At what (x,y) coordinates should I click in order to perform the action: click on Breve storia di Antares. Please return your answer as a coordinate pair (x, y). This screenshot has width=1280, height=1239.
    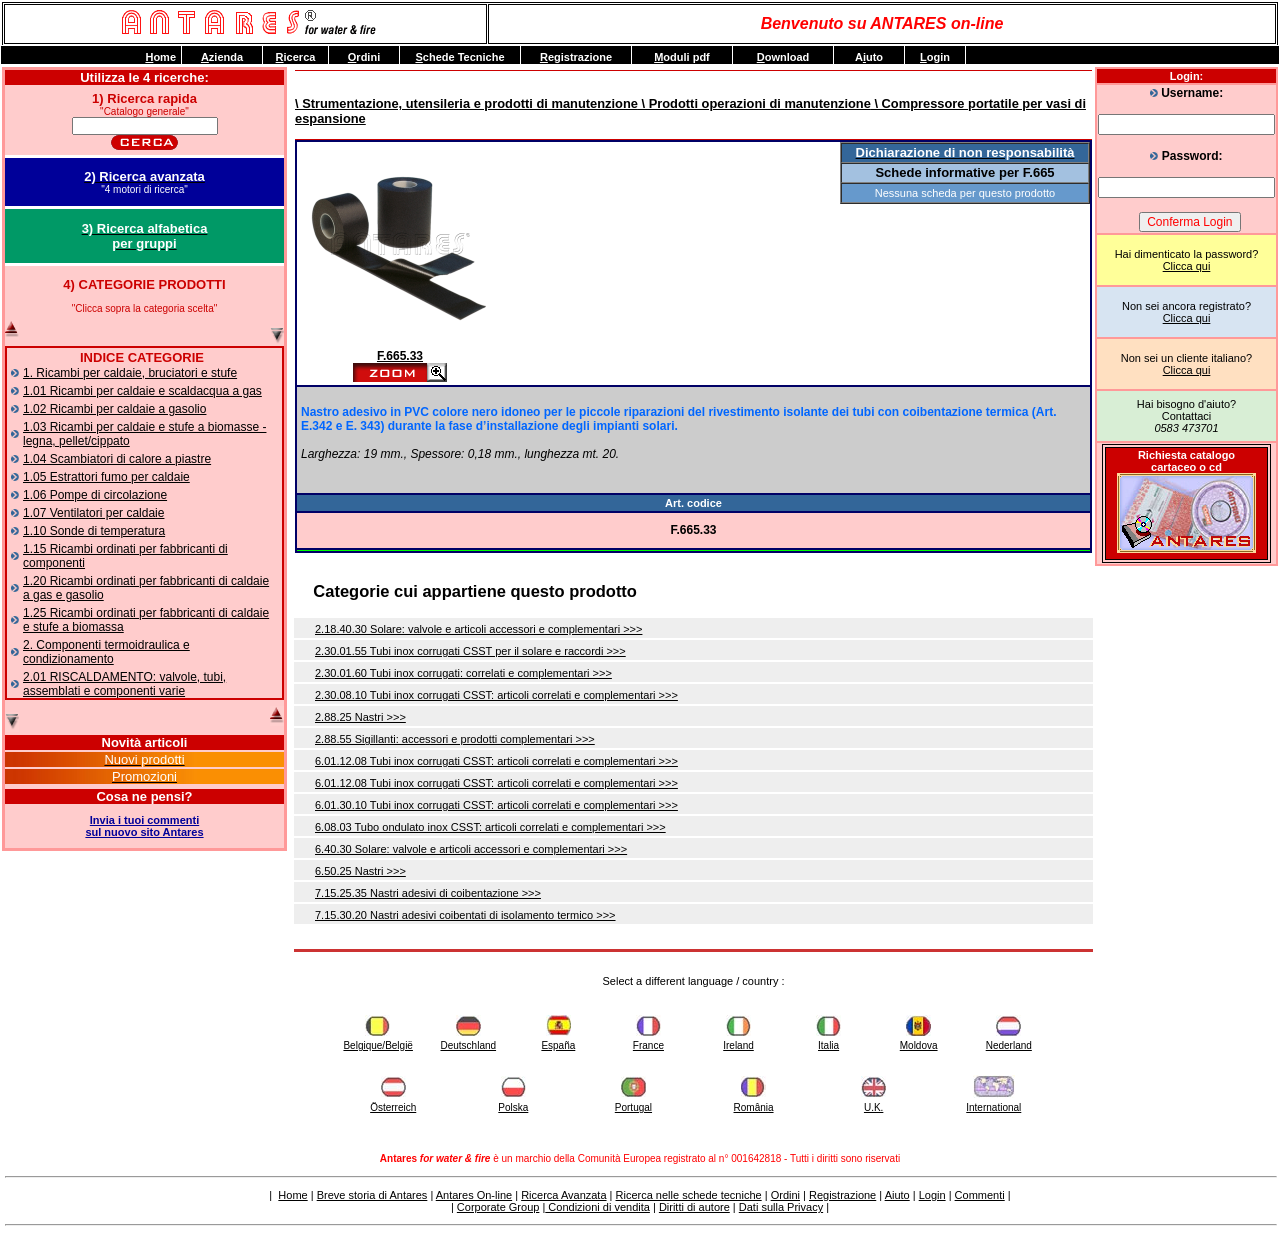
    Looking at the image, I should click on (372, 1195).